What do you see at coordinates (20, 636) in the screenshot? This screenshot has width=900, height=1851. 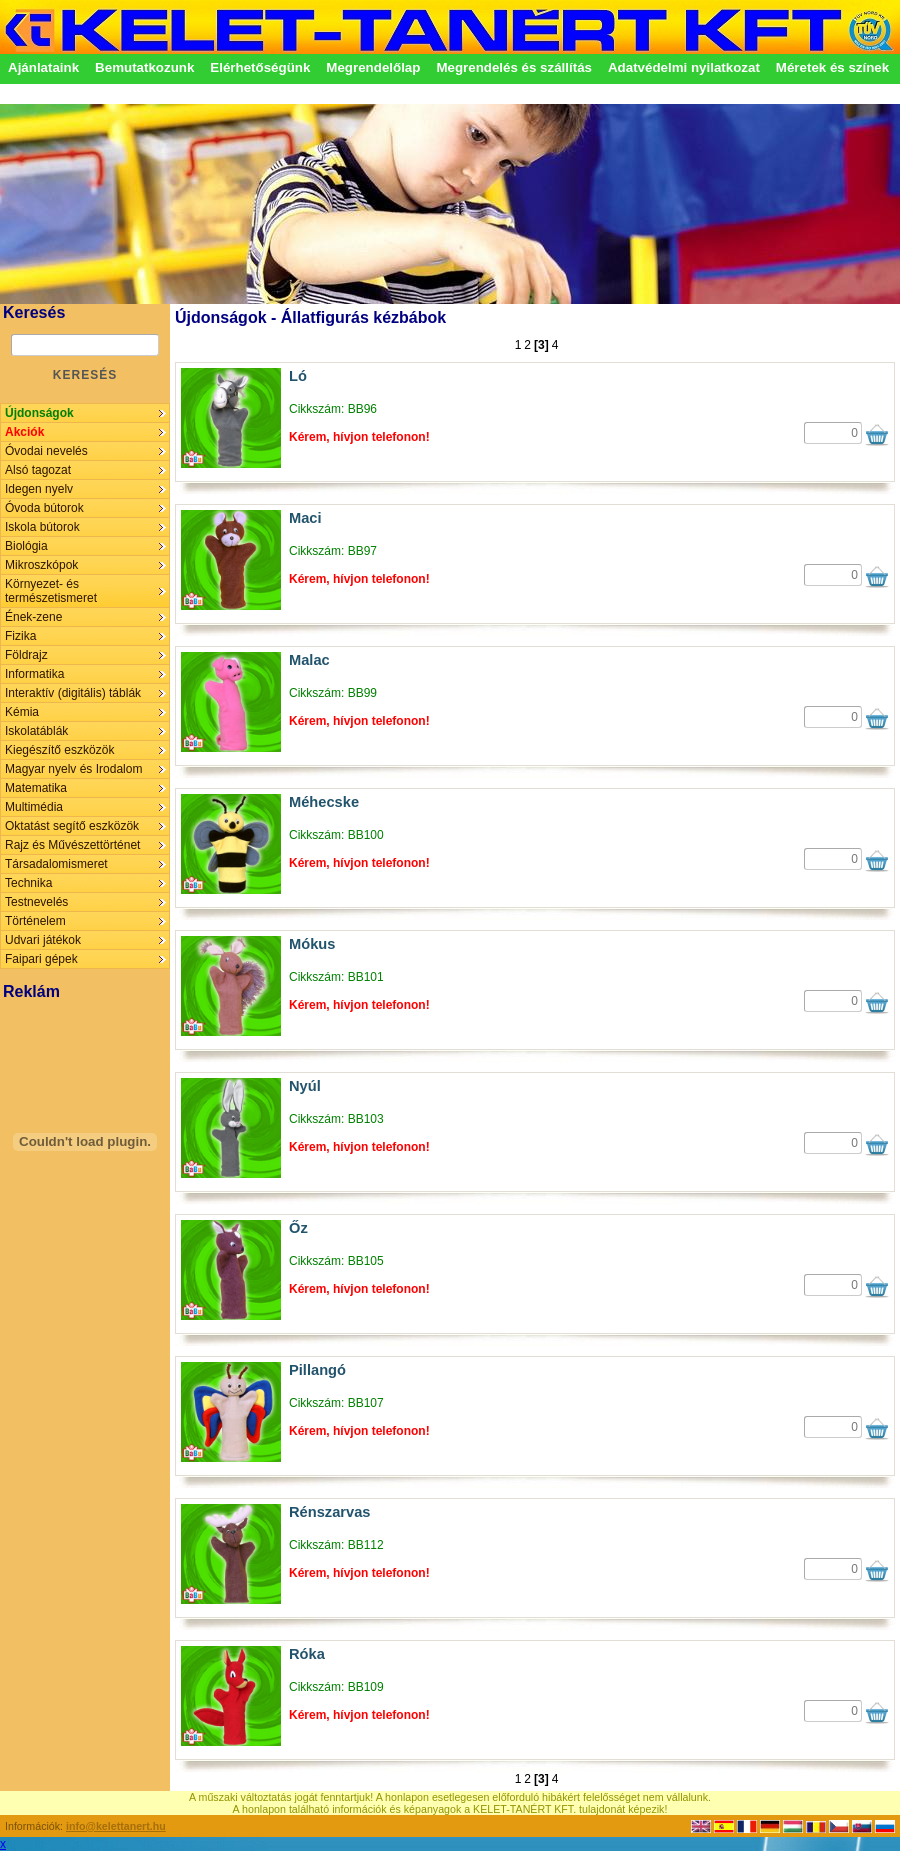 I see `Fizika` at bounding box center [20, 636].